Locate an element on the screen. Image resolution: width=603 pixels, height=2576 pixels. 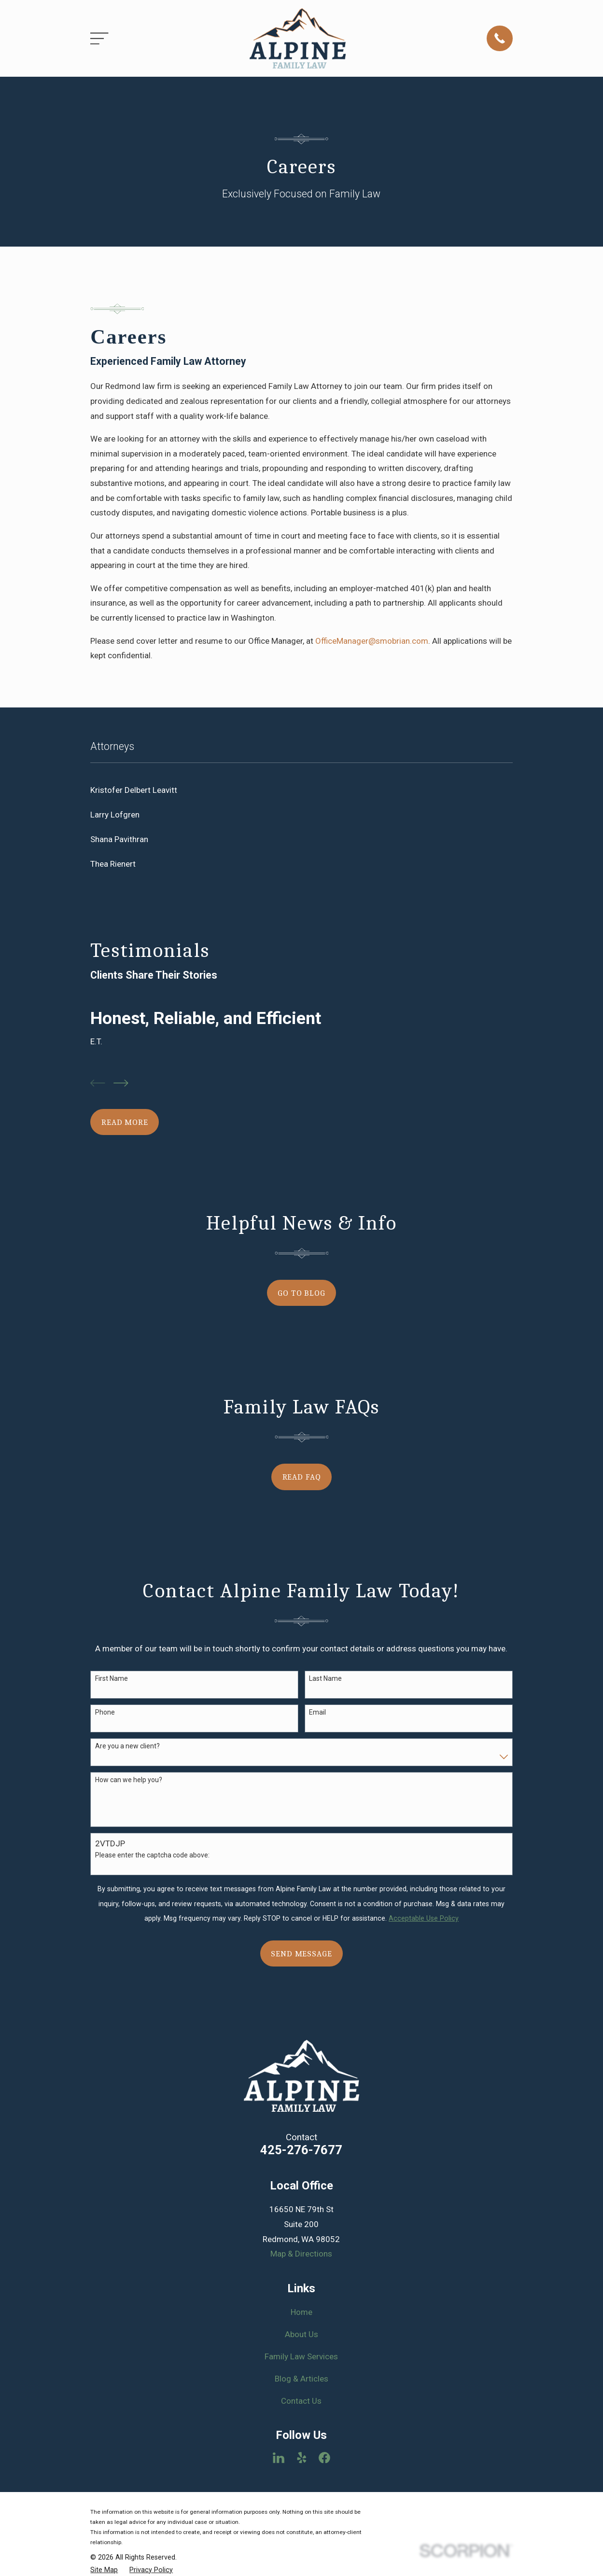
[Facebook] is located at coordinates (324, 2458).